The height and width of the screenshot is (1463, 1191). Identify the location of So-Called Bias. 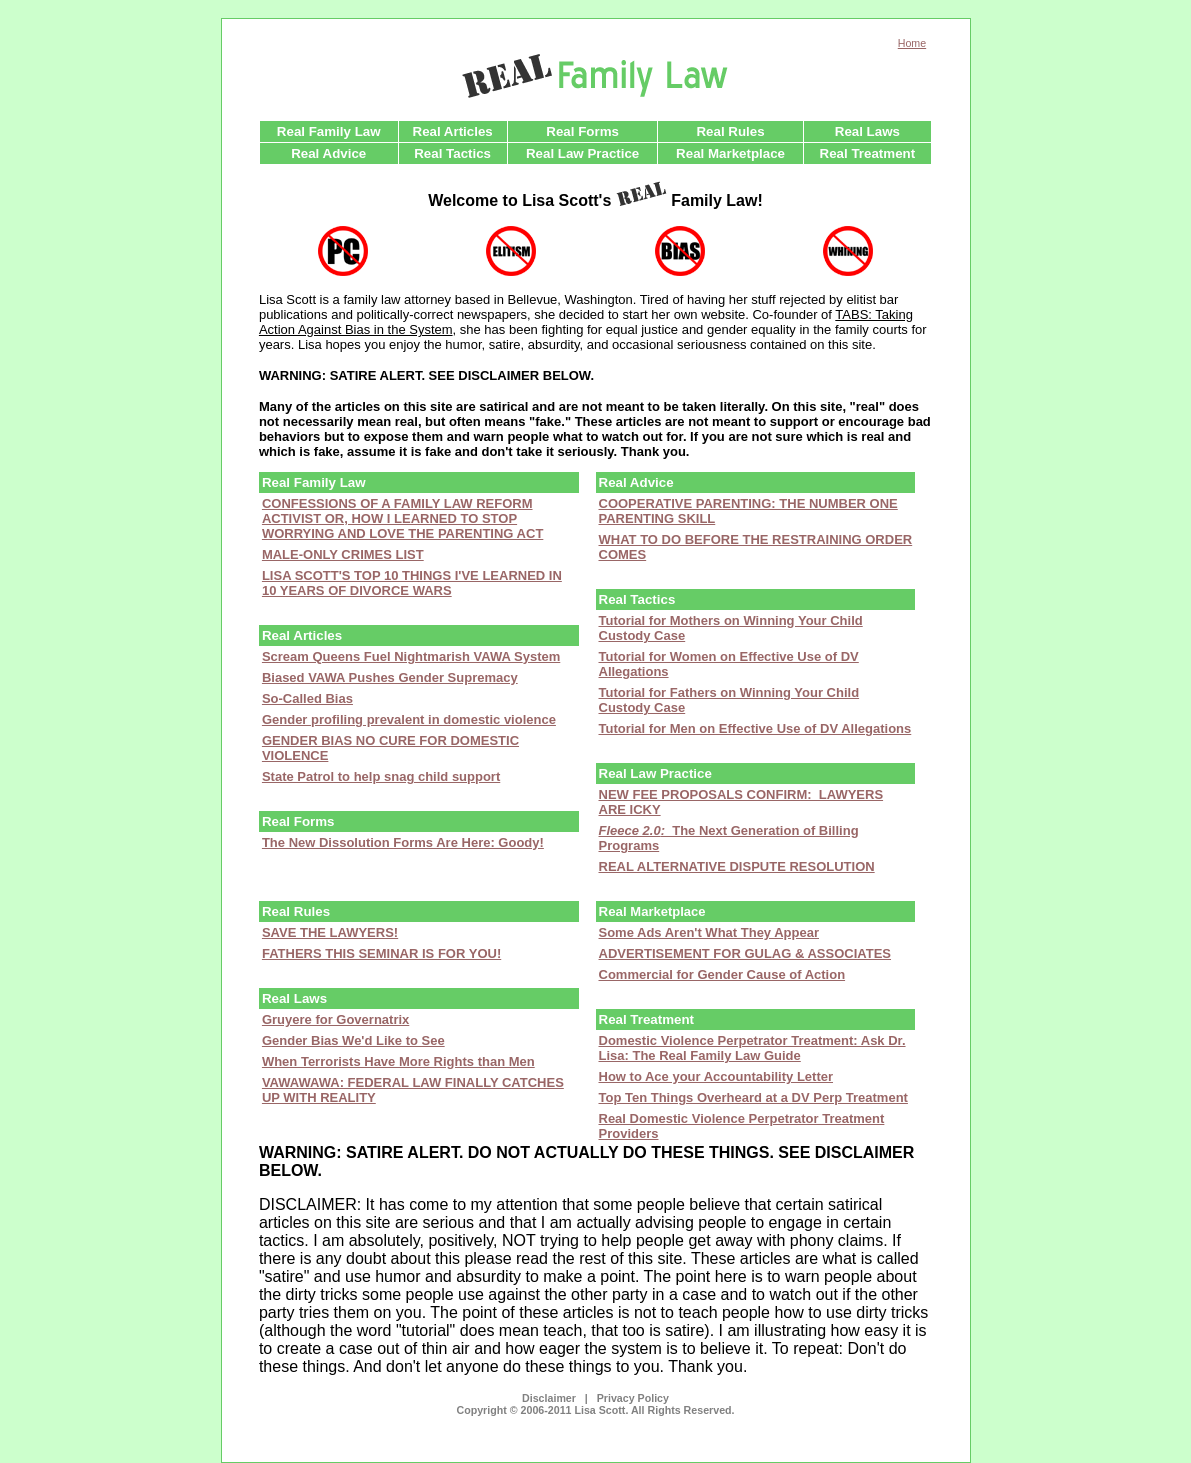
(307, 698).